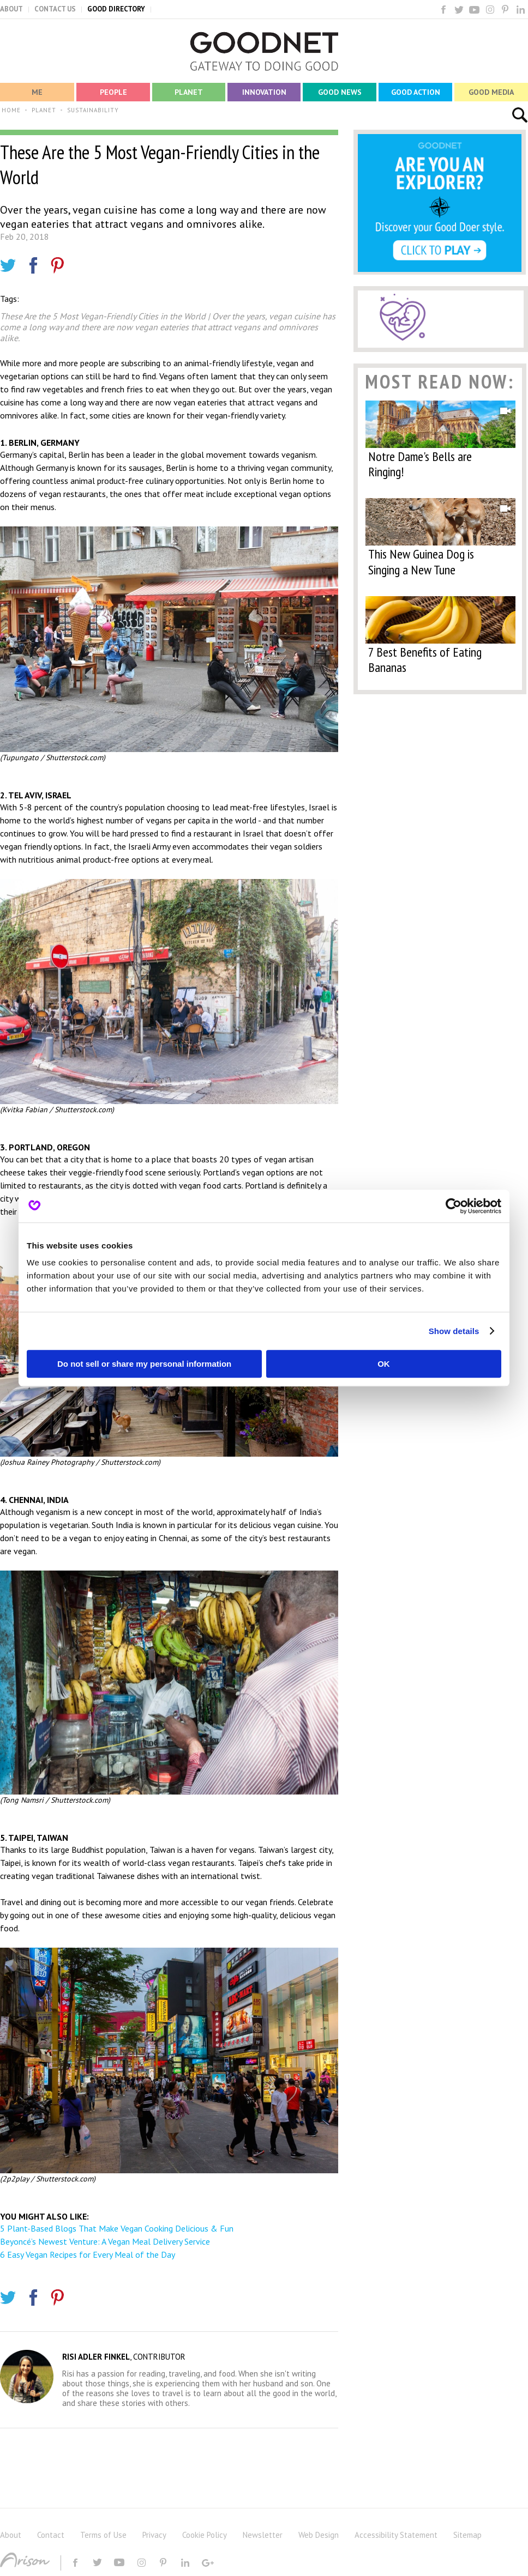 The height and width of the screenshot is (2576, 528). What do you see at coordinates (154, 2535) in the screenshot?
I see `Privacy` at bounding box center [154, 2535].